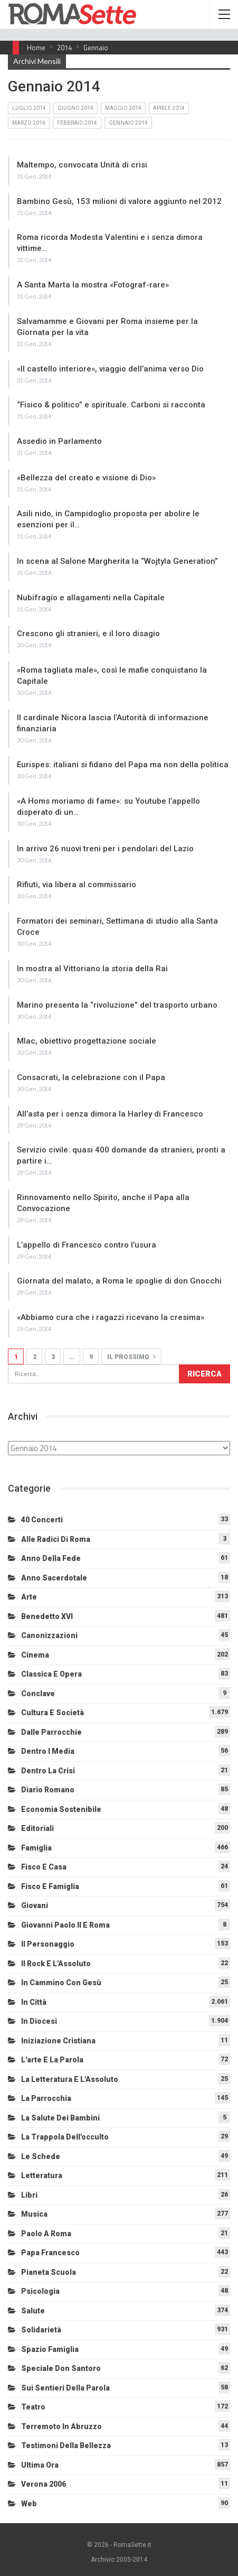  I want to click on In diocesi, so click(39, 2021).